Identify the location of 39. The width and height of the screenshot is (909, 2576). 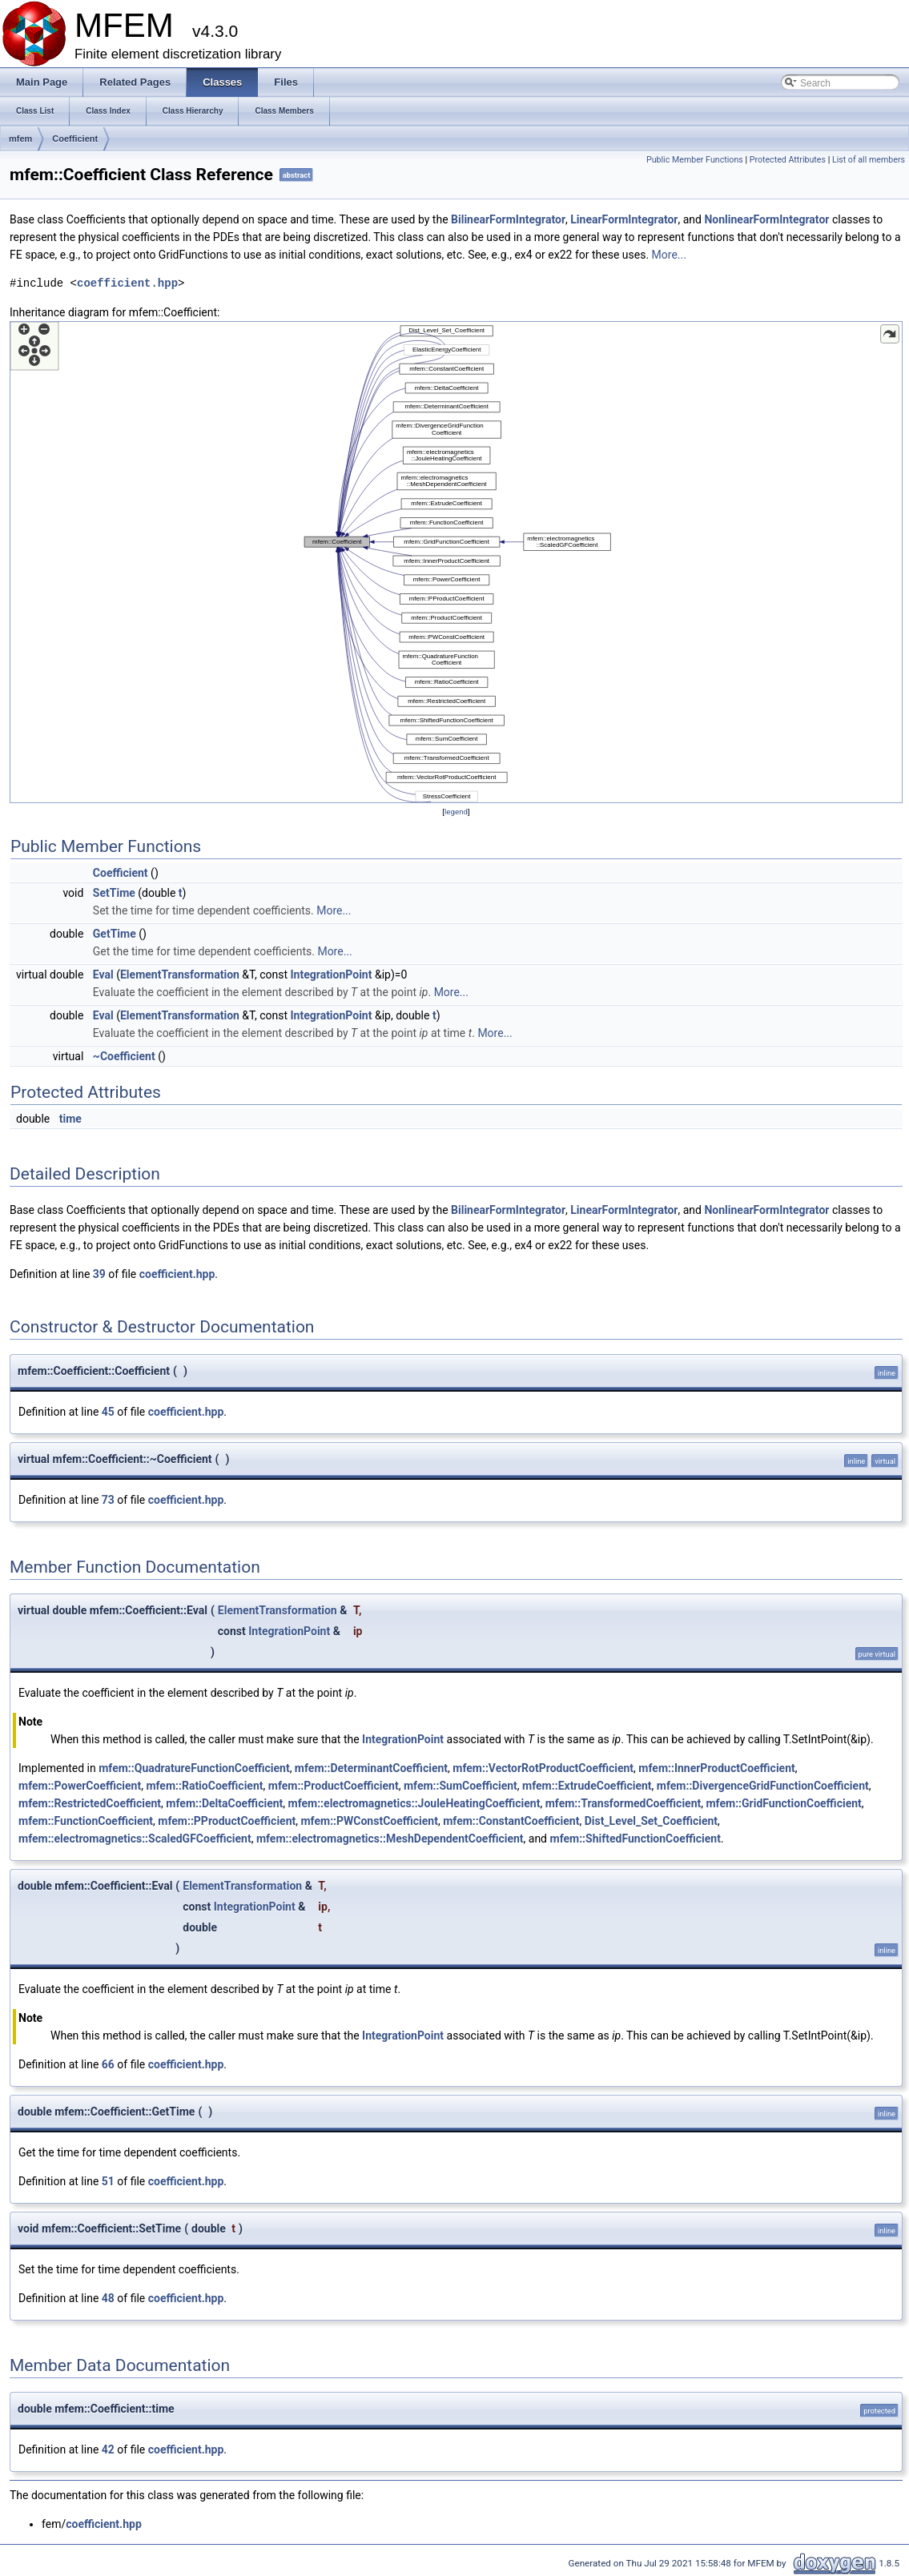
(99, 1274).